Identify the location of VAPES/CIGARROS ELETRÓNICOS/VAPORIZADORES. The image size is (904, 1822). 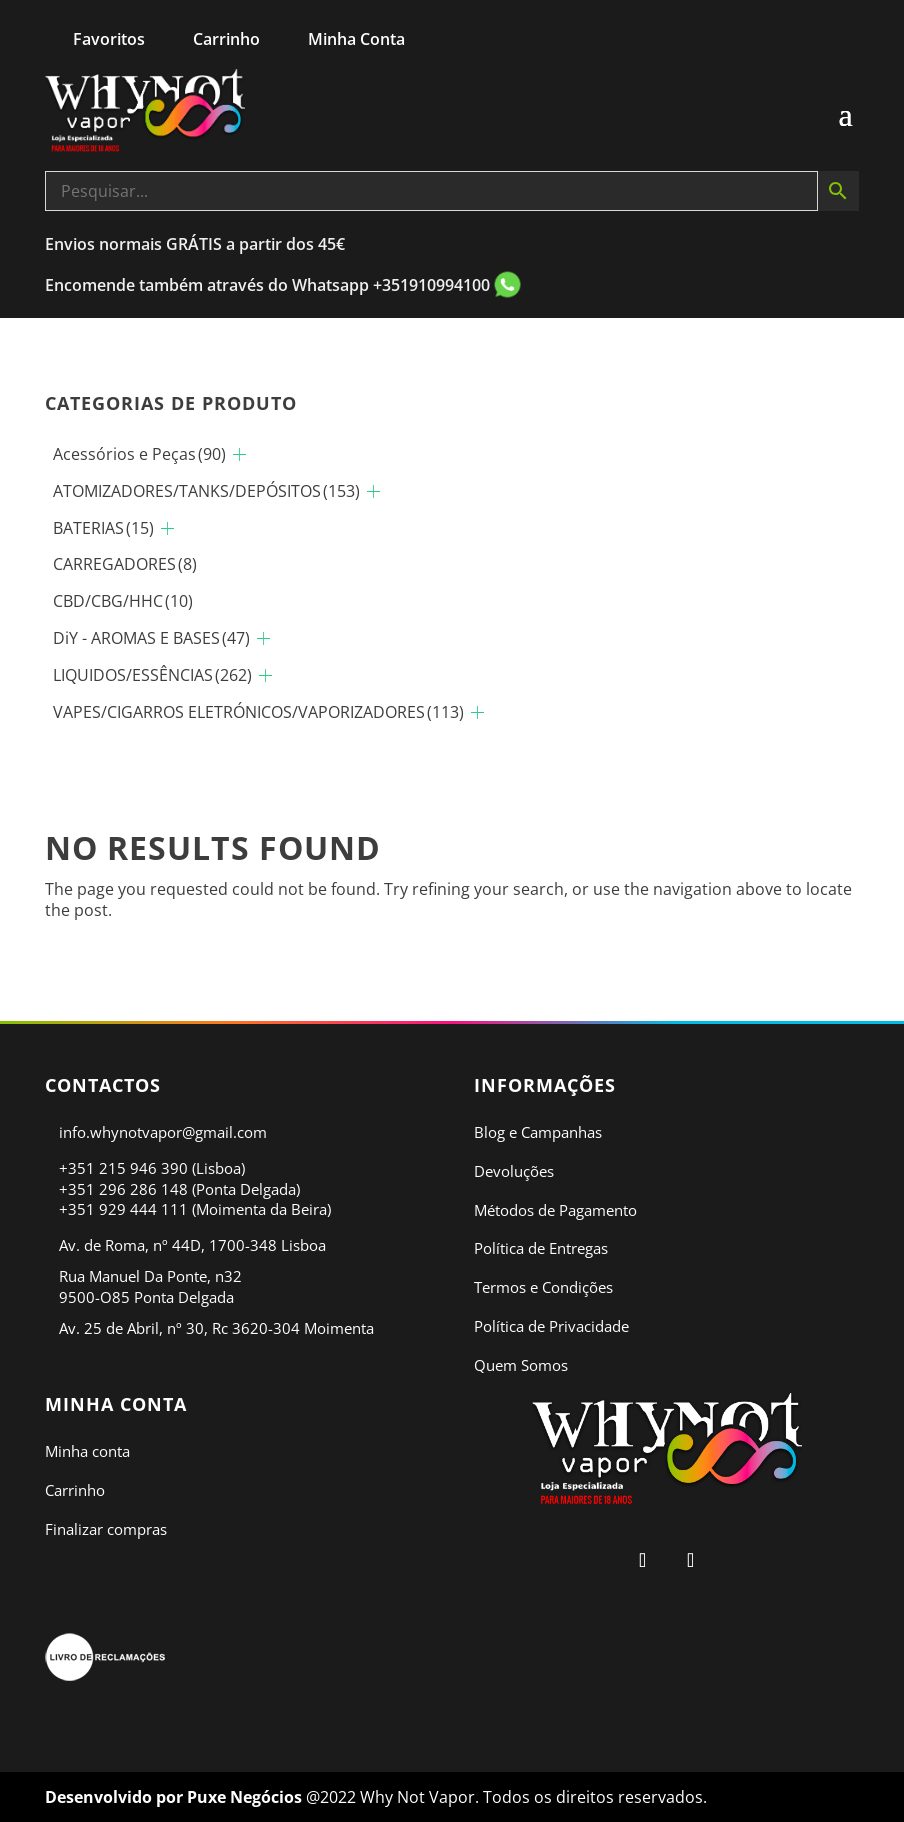
(258, 712).